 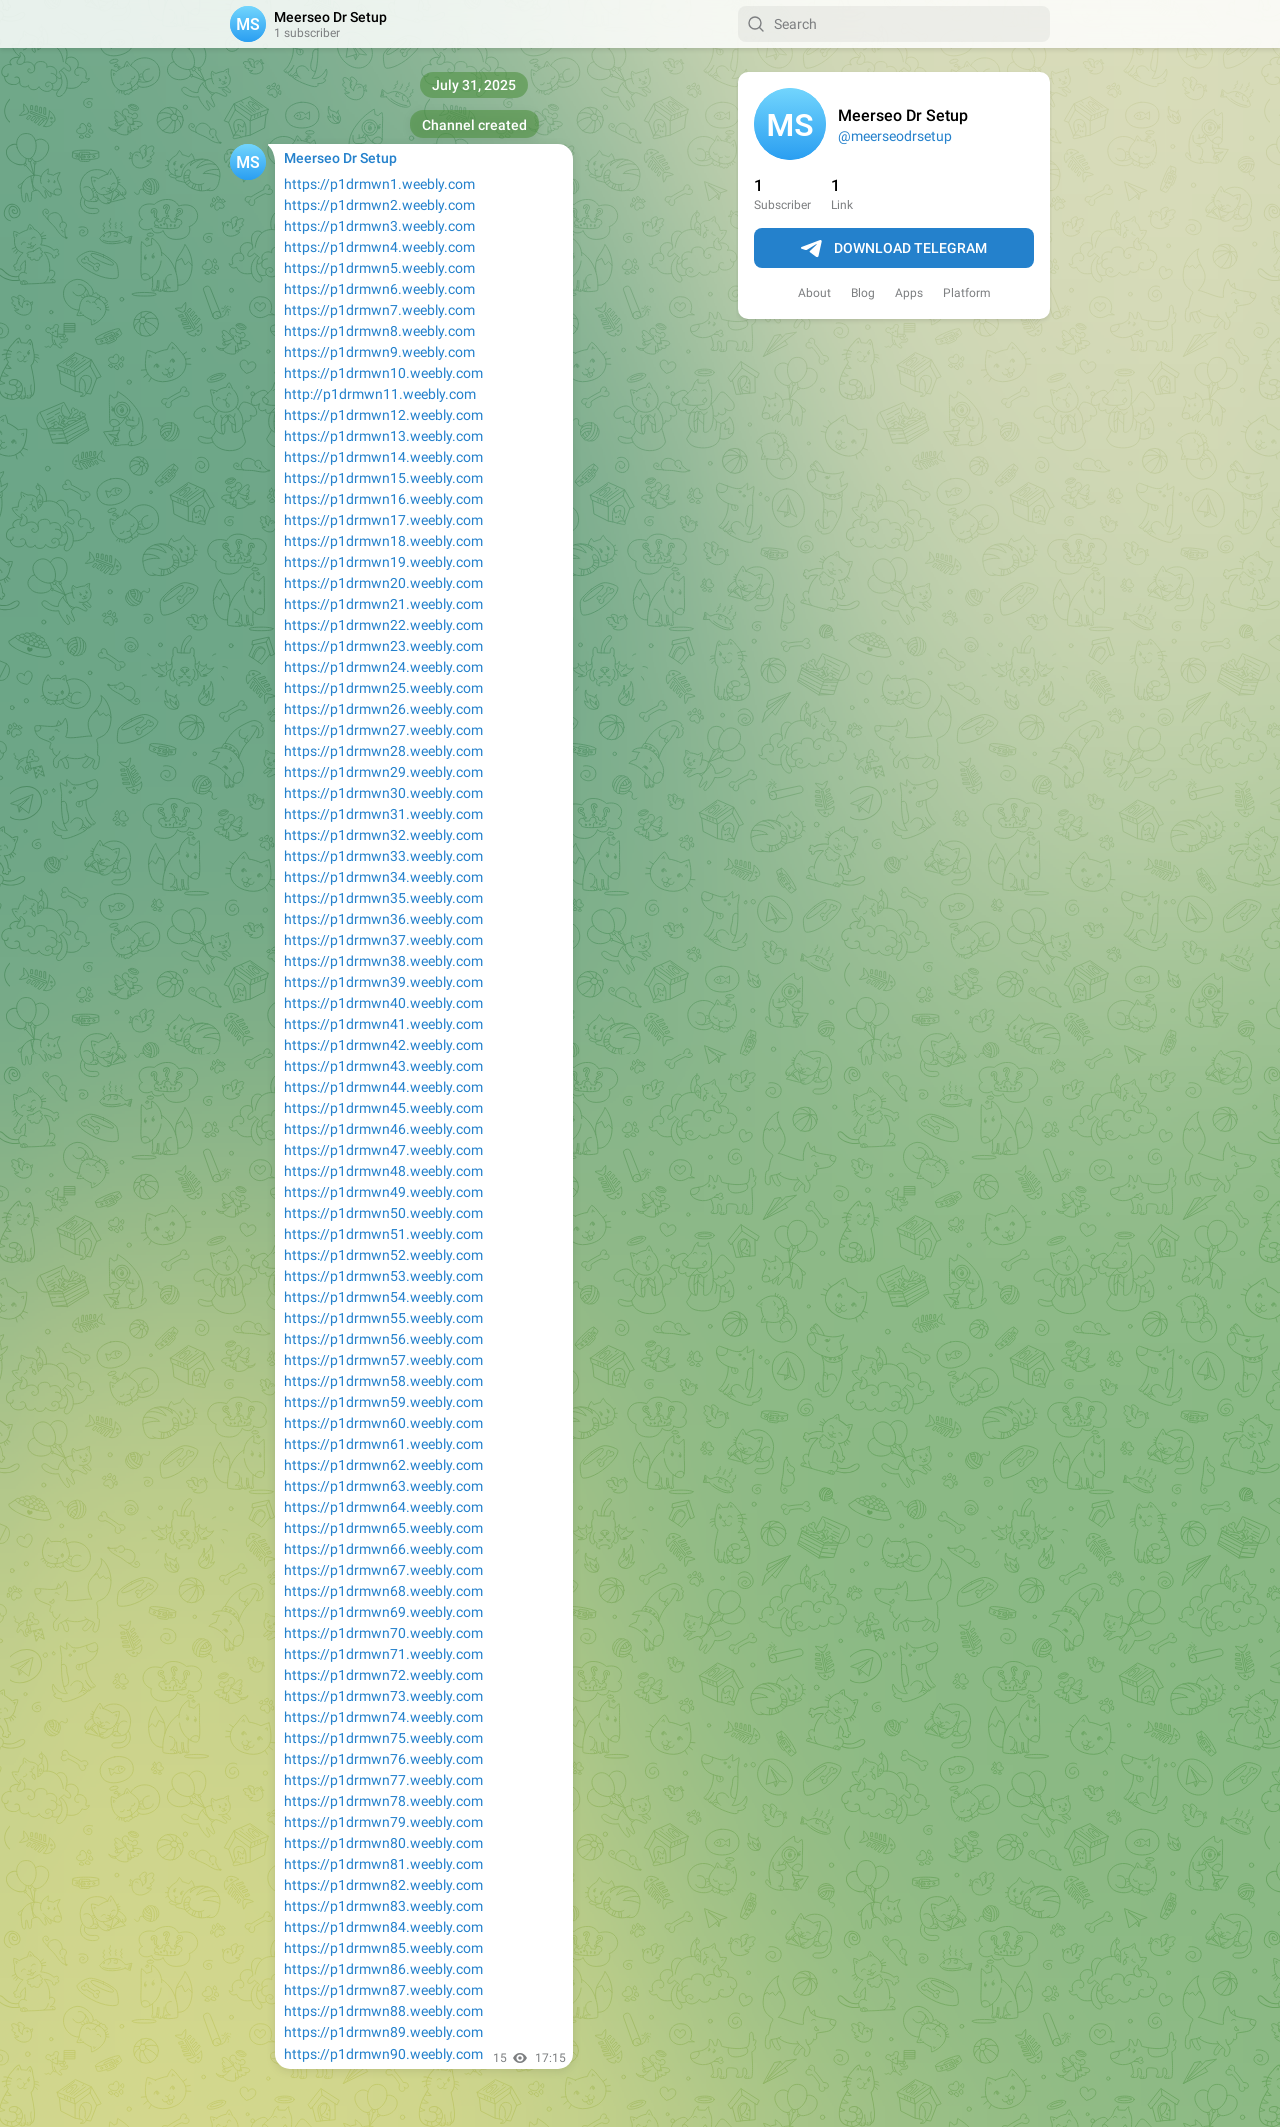 I want to click on https://p1drmwn50.weebly.com, so click(x=383, y=1213).